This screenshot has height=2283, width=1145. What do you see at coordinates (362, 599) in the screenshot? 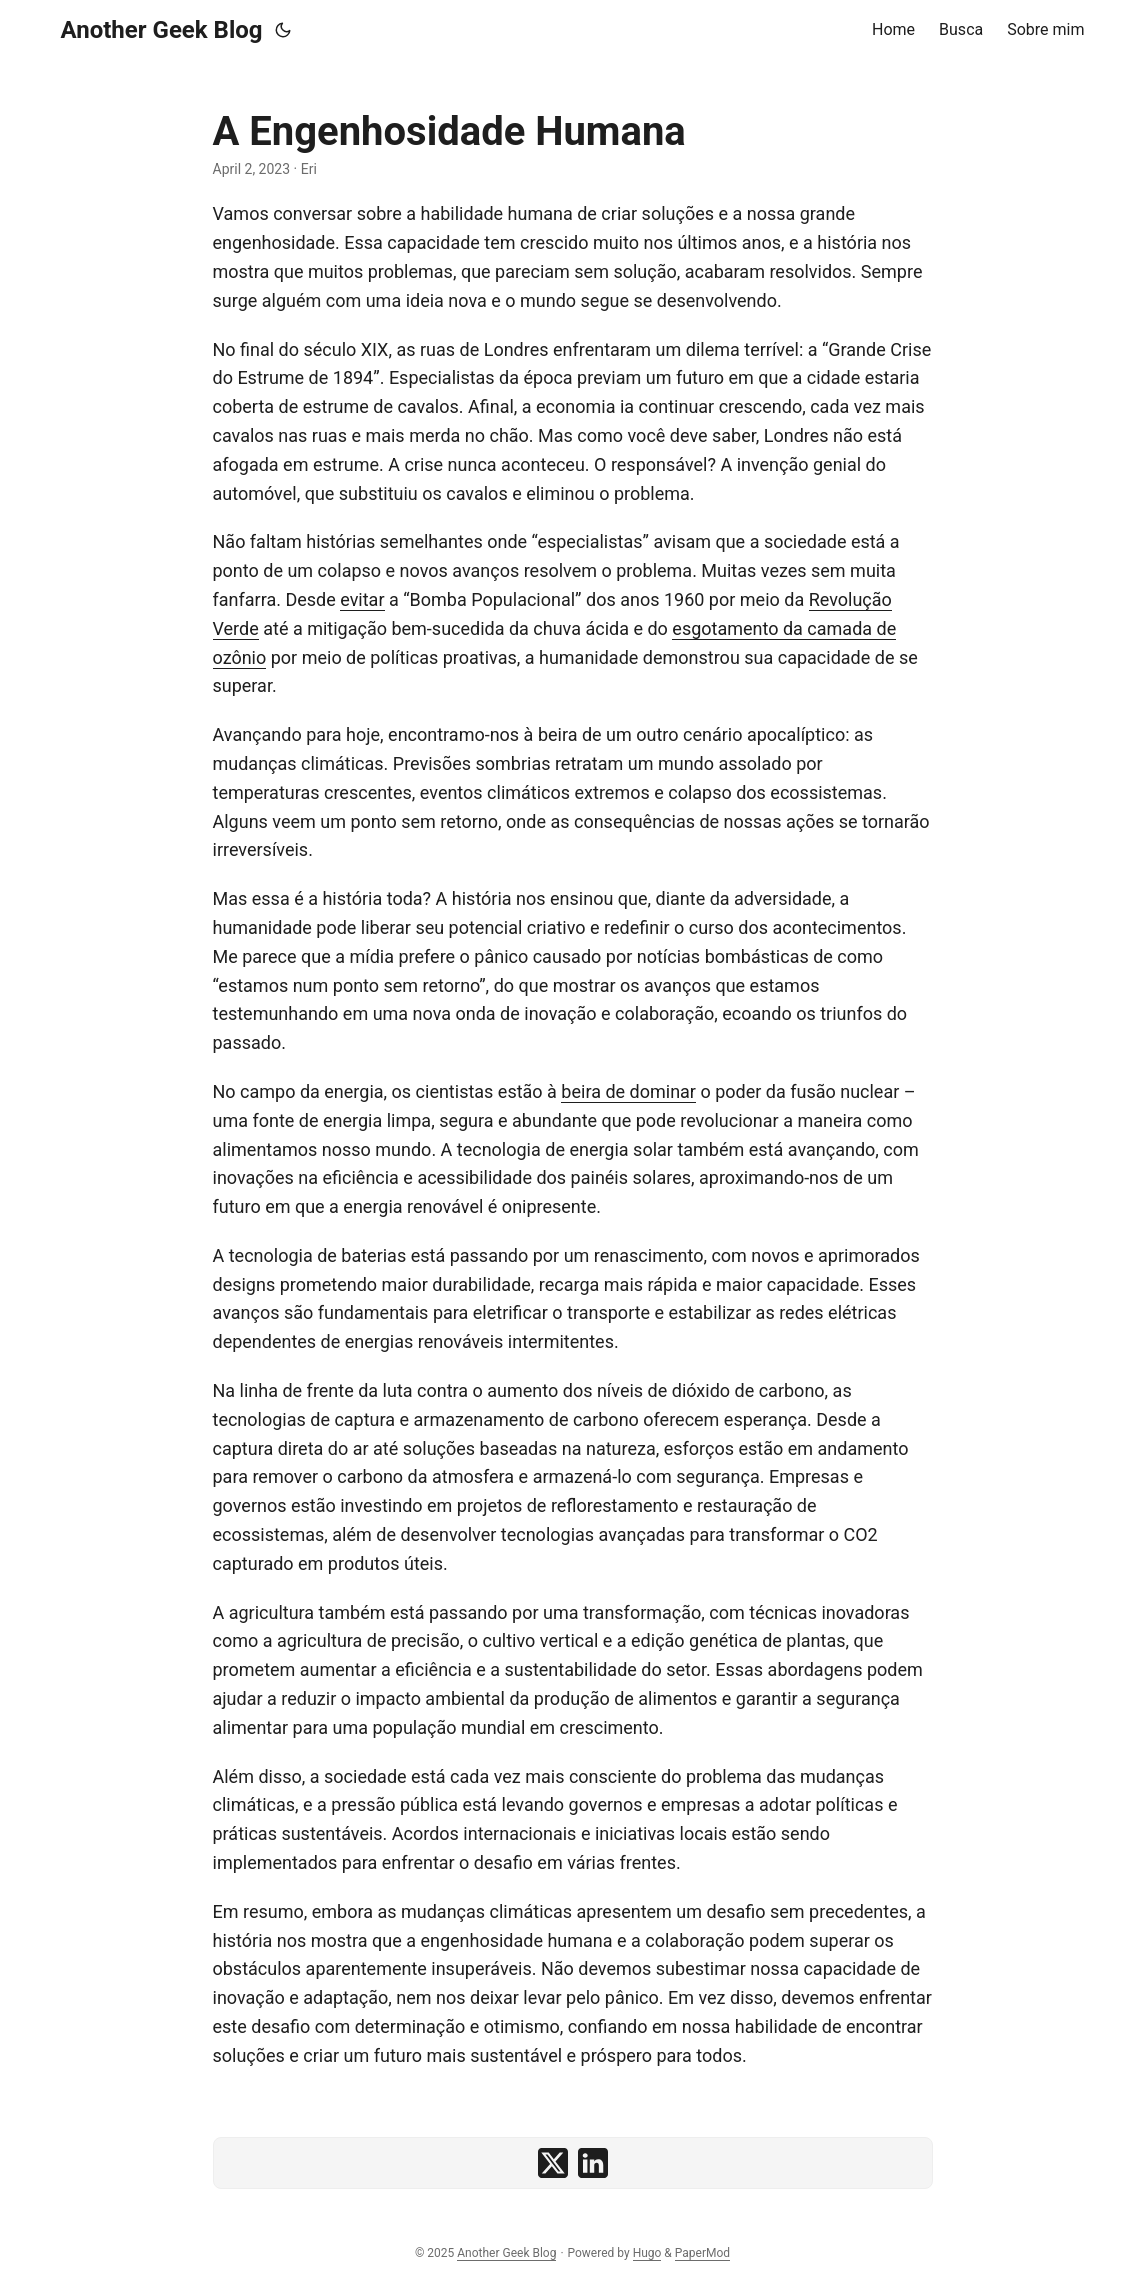
I see `evitar` at bounding box center [362, 599].